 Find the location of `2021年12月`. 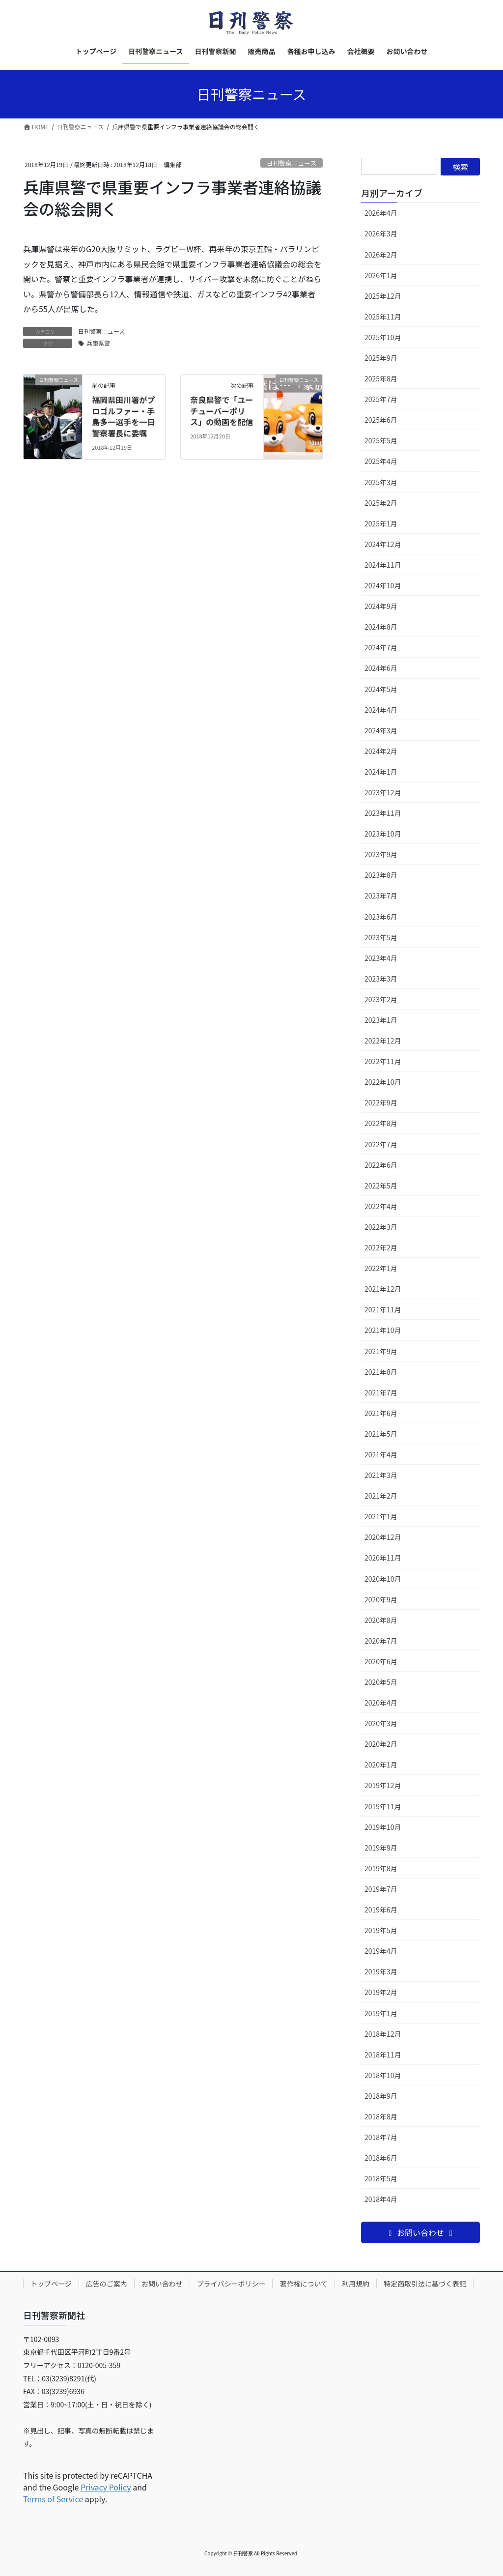

2021年12月 is located at coordinates (382, 1289).